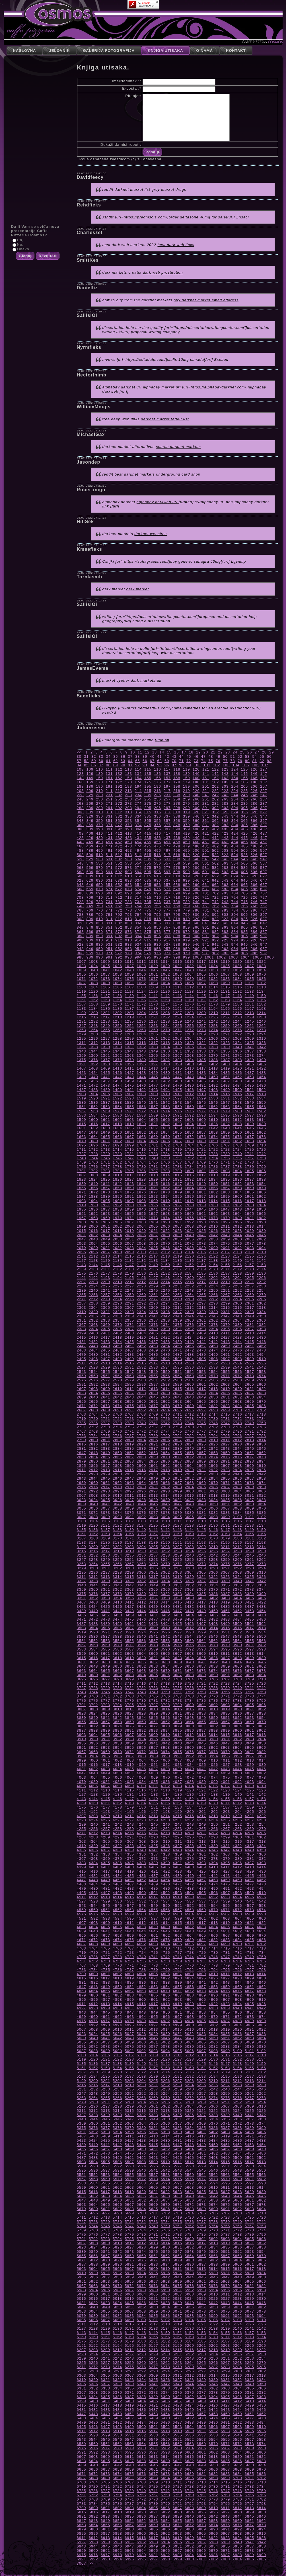  What do you see at coordinates (176, 812) in the screenshot?
I see `318` at bounding box center [176, 812].